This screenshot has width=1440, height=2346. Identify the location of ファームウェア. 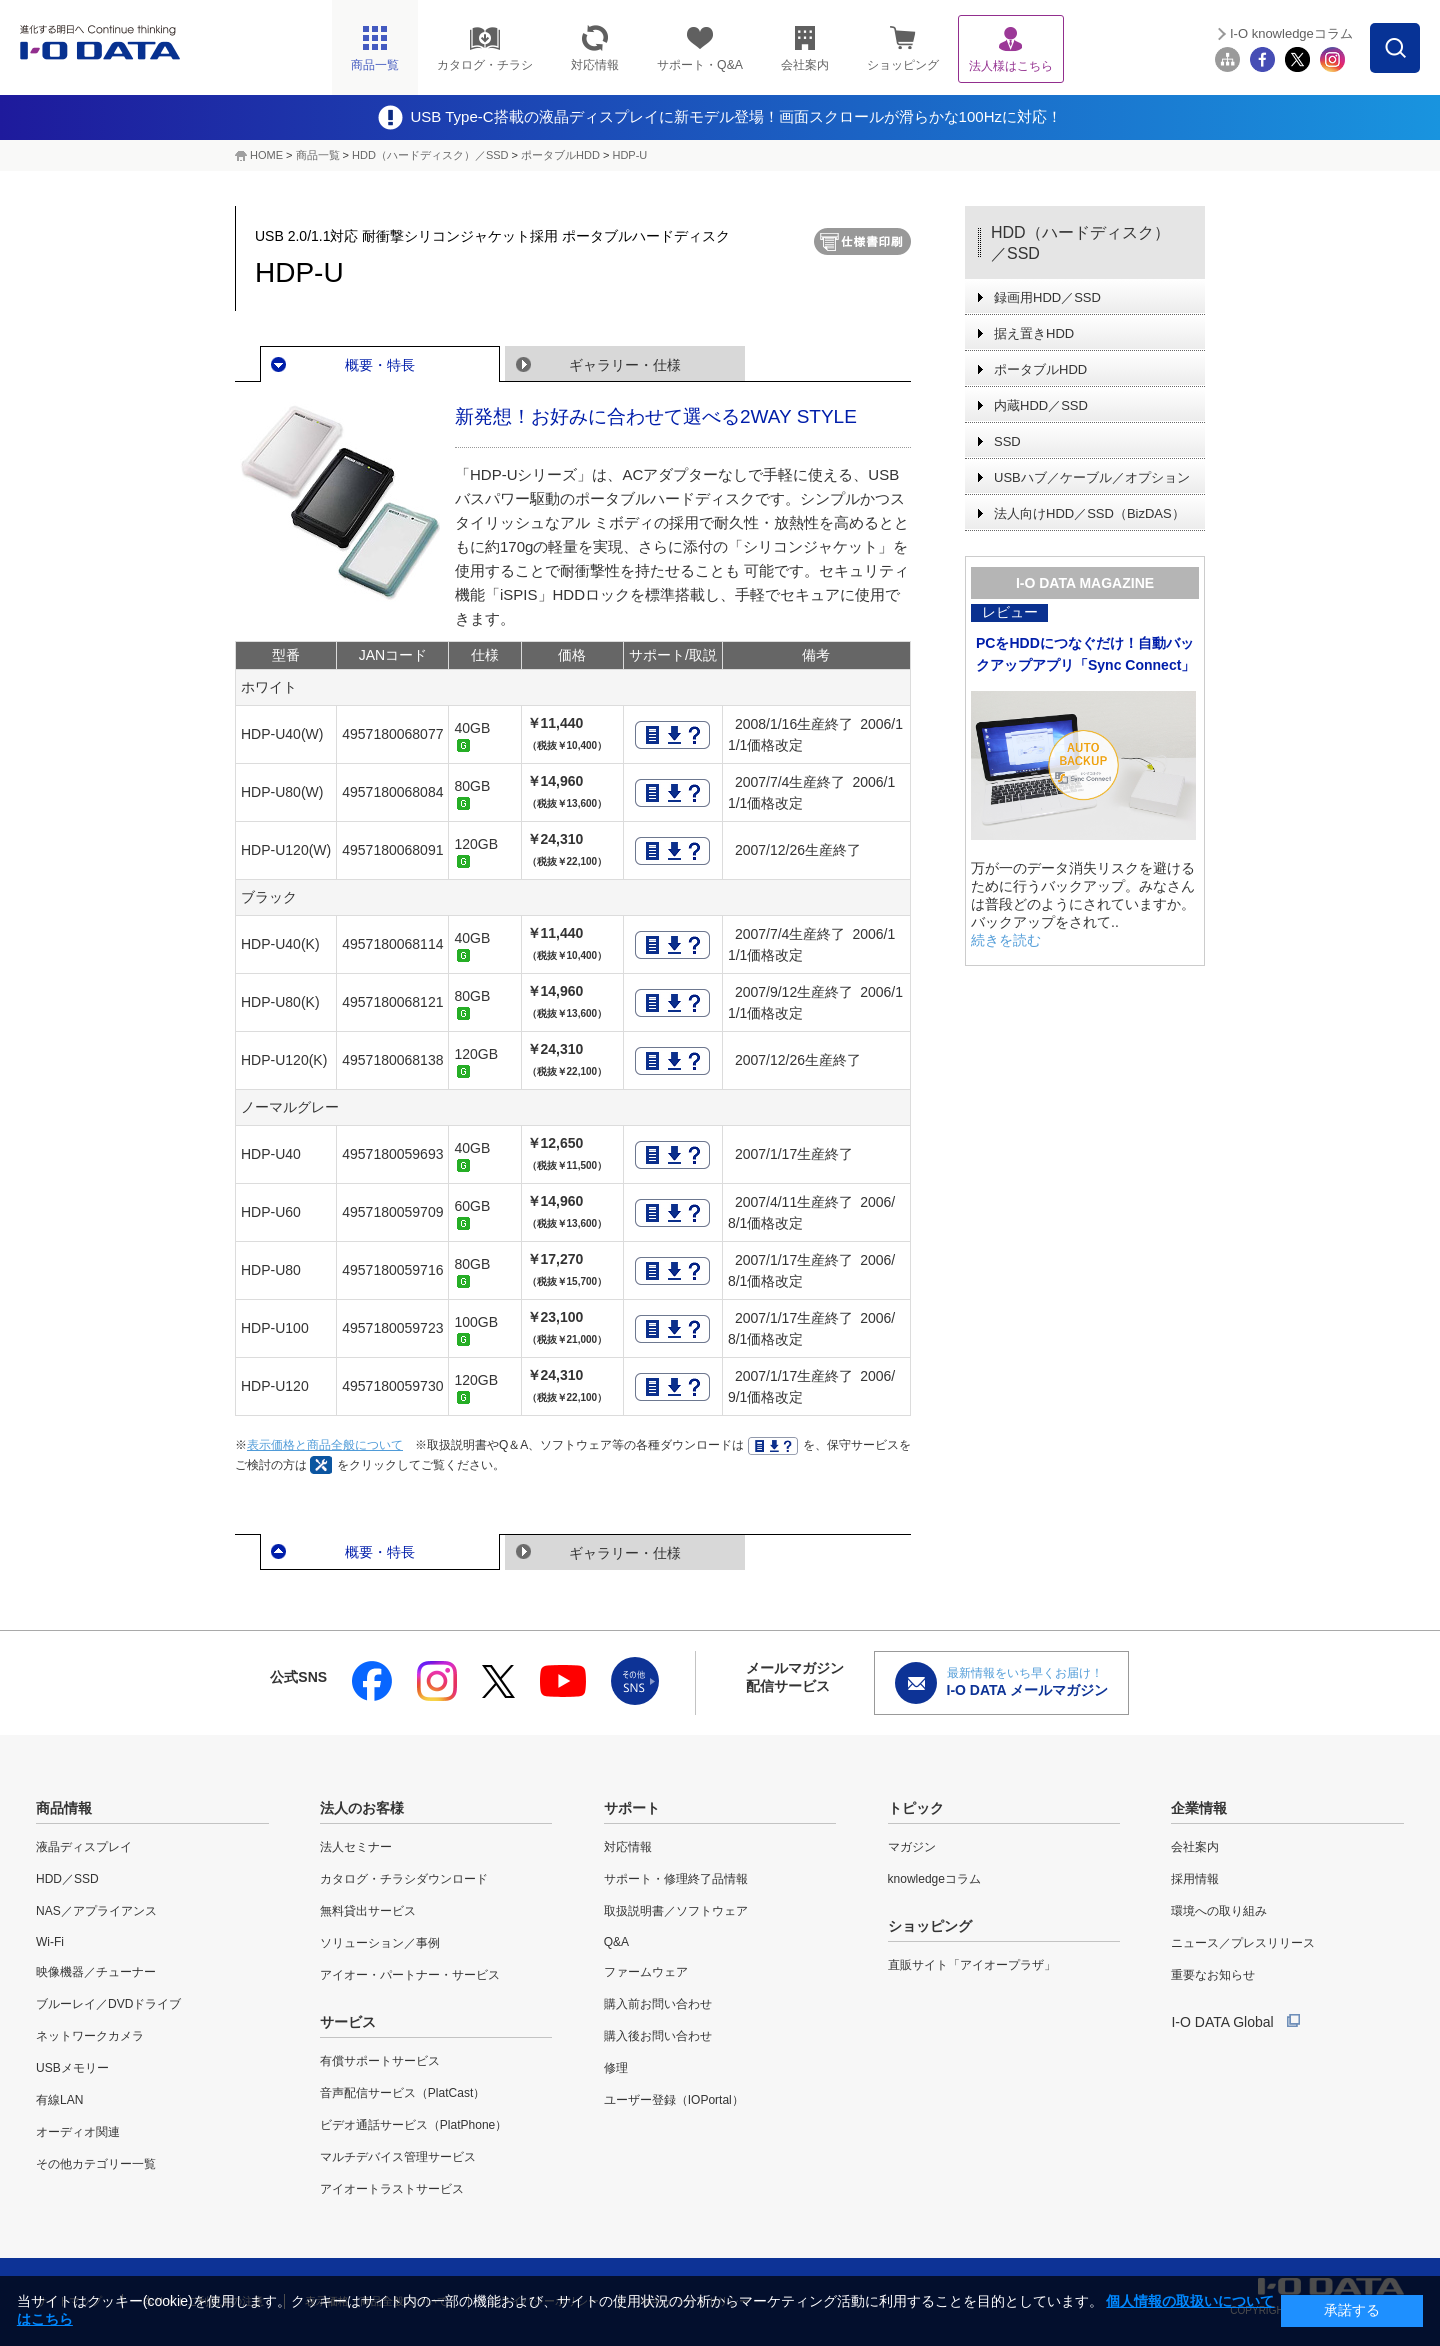
(646, 1972).